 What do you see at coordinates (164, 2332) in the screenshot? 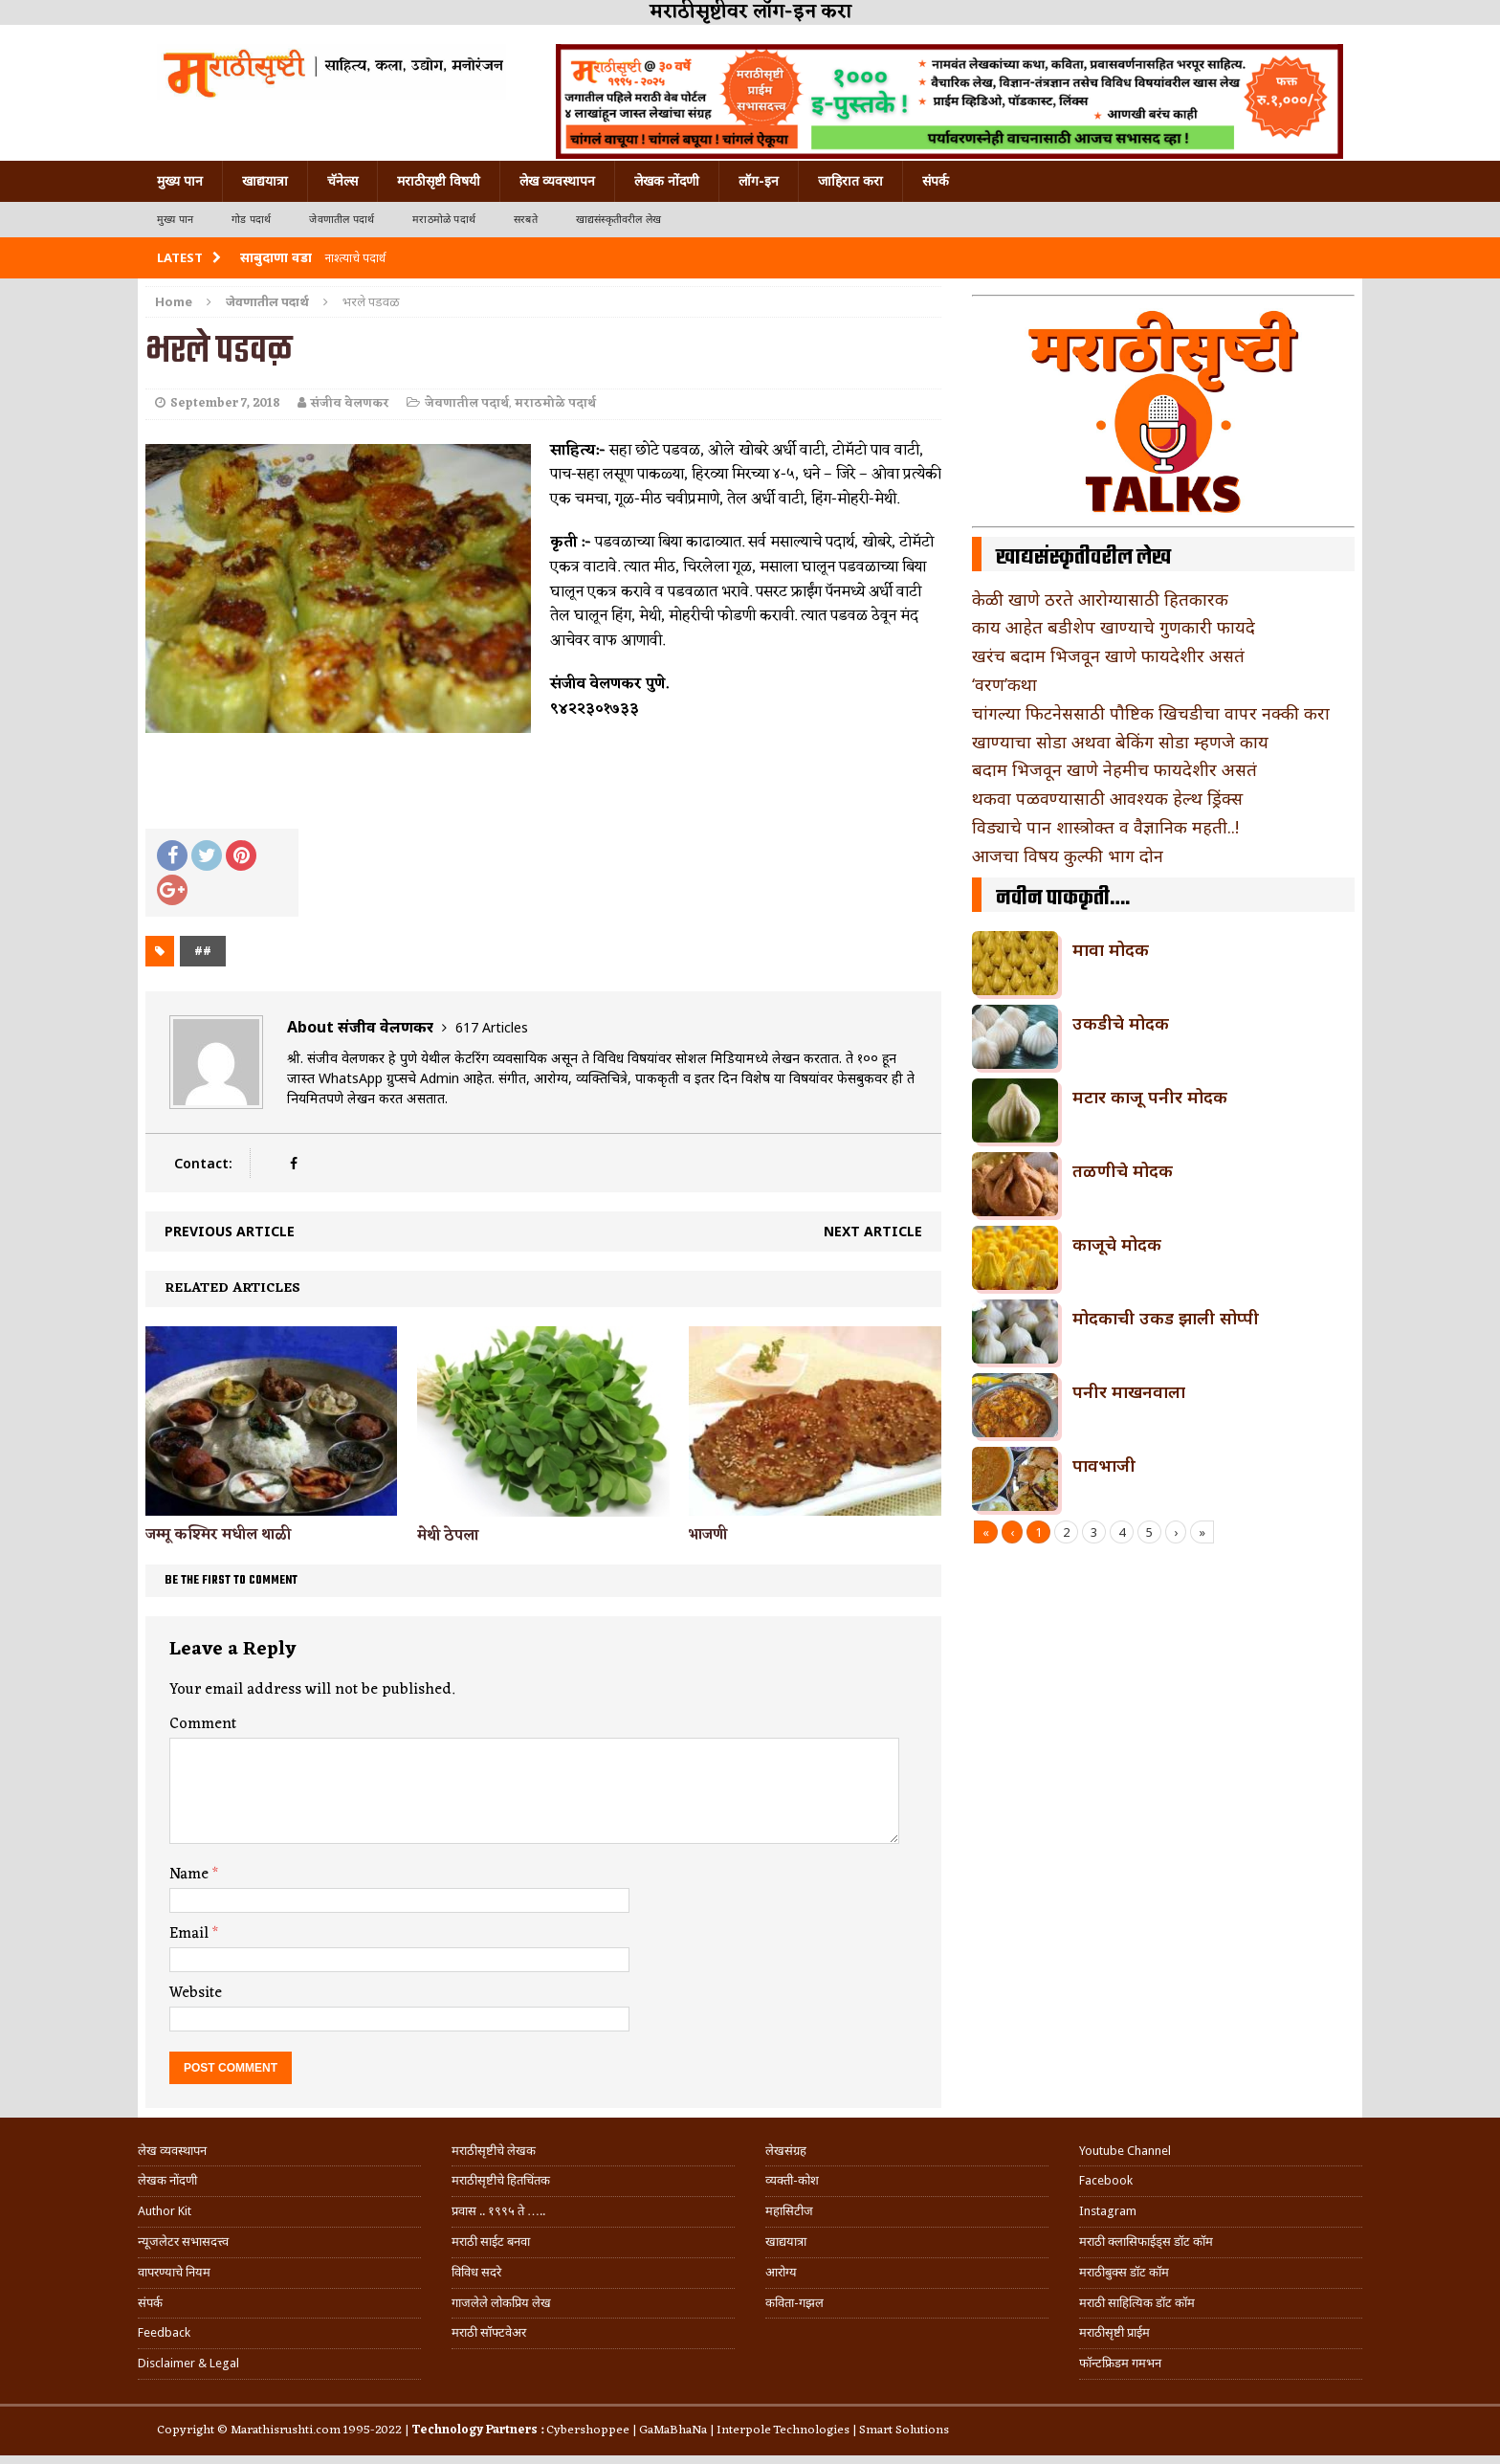
I see `Feedback` at bounding box center [164, 2332].